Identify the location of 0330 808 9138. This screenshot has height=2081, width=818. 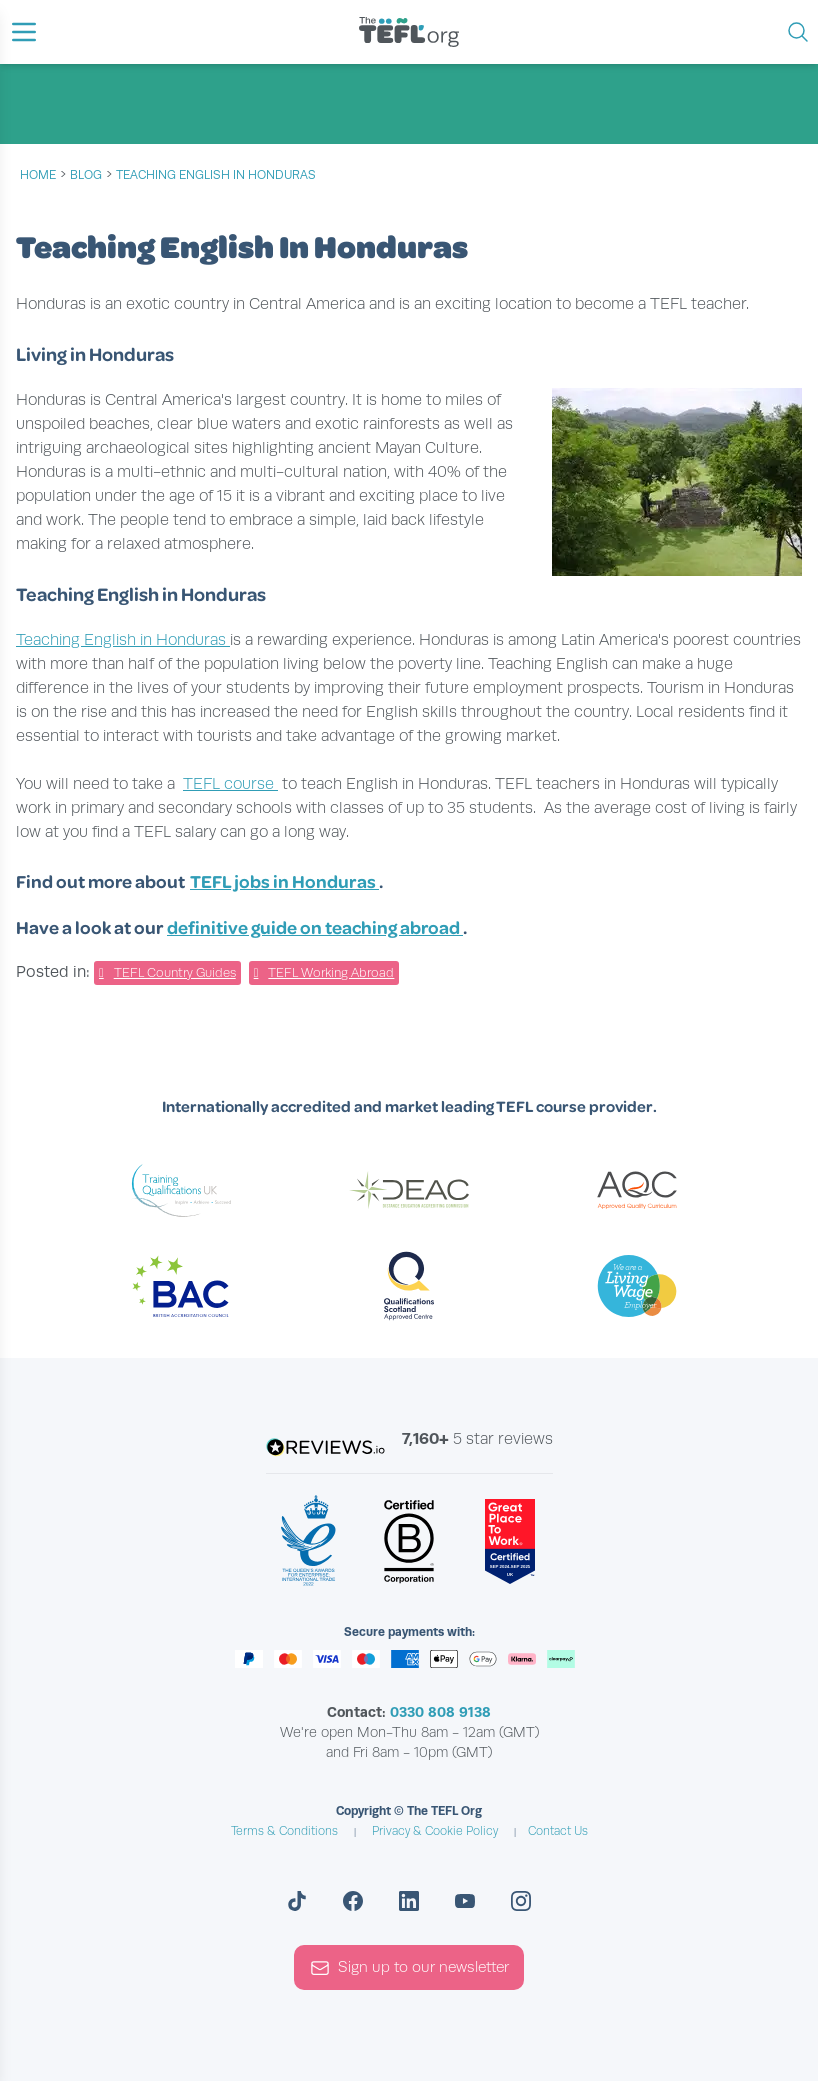
(440, 1712).